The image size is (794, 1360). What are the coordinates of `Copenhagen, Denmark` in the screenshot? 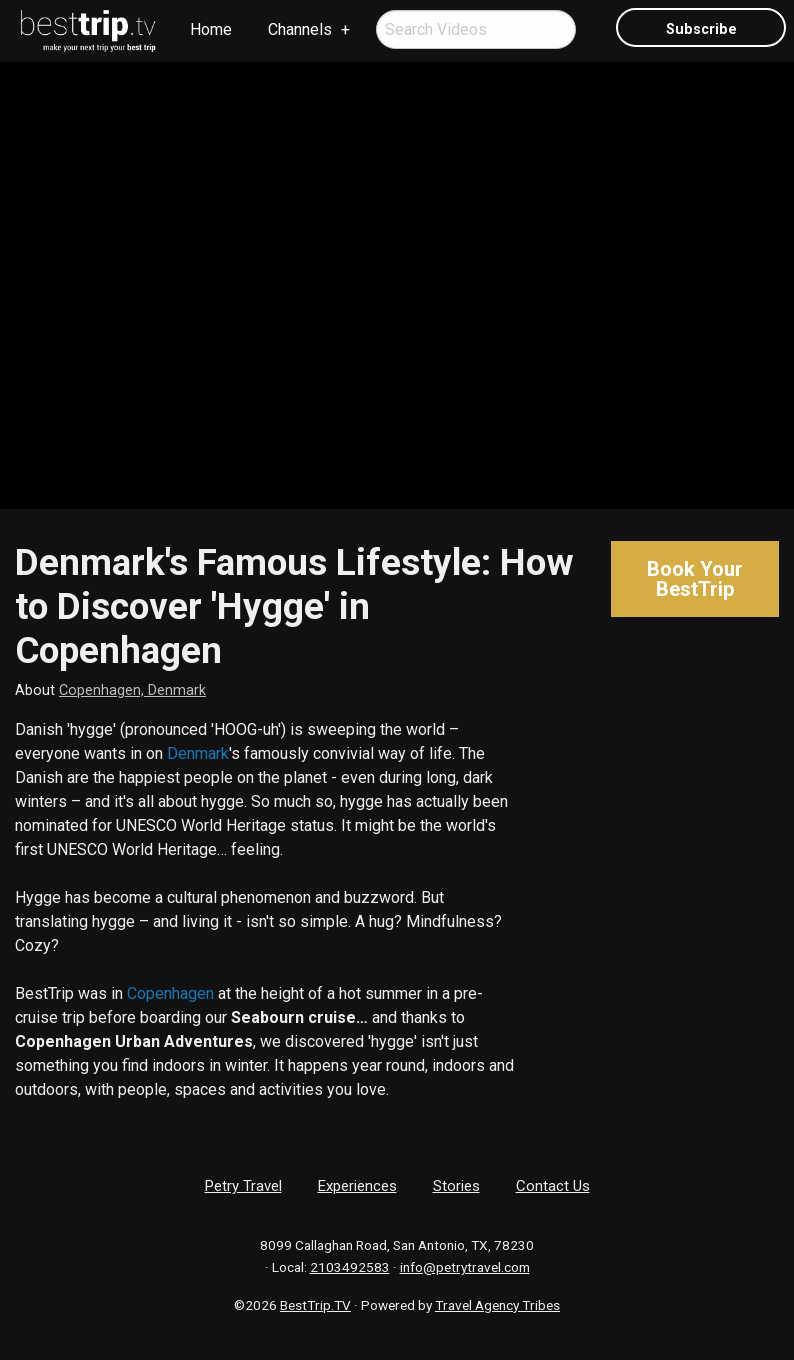 It's located at (132, 690).